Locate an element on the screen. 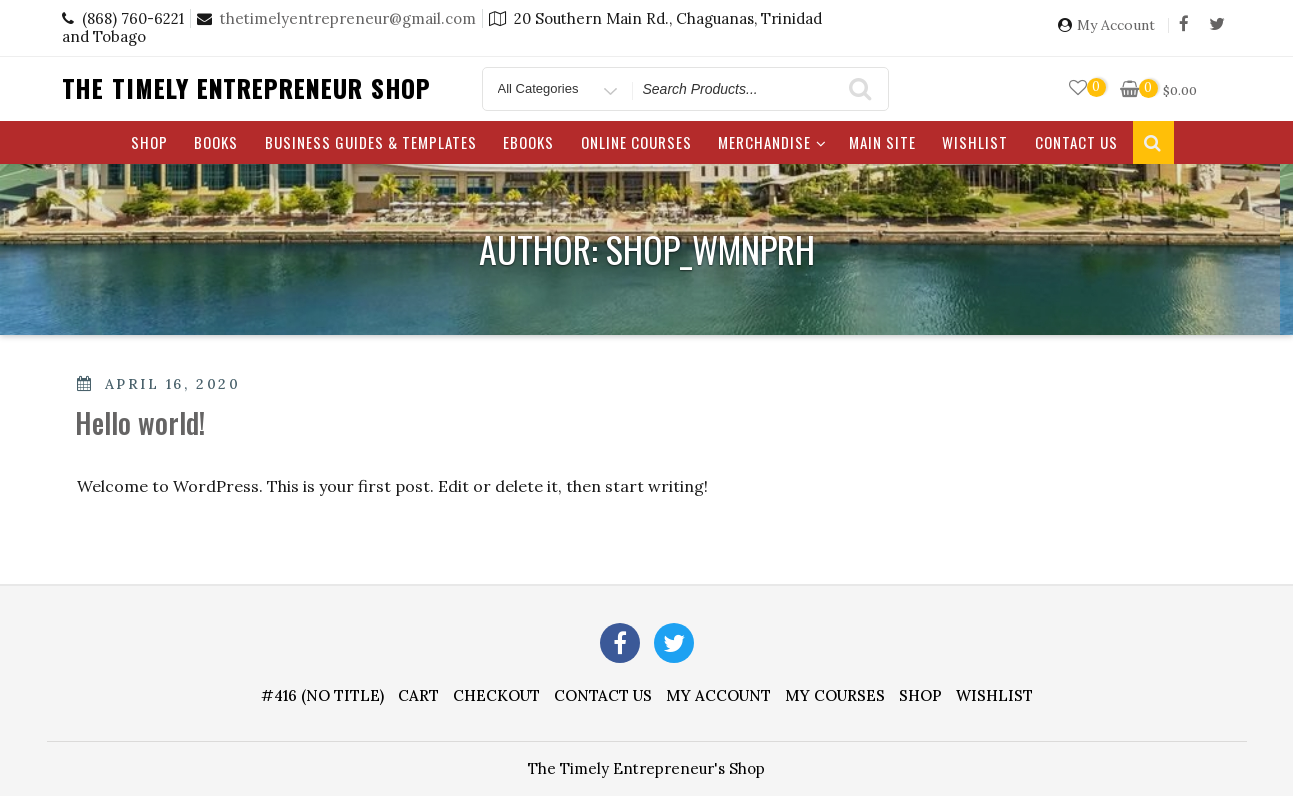 Image resolution: width=1293 pixels, height=796 pixels. eBooks is located at coordinates (528, 142).